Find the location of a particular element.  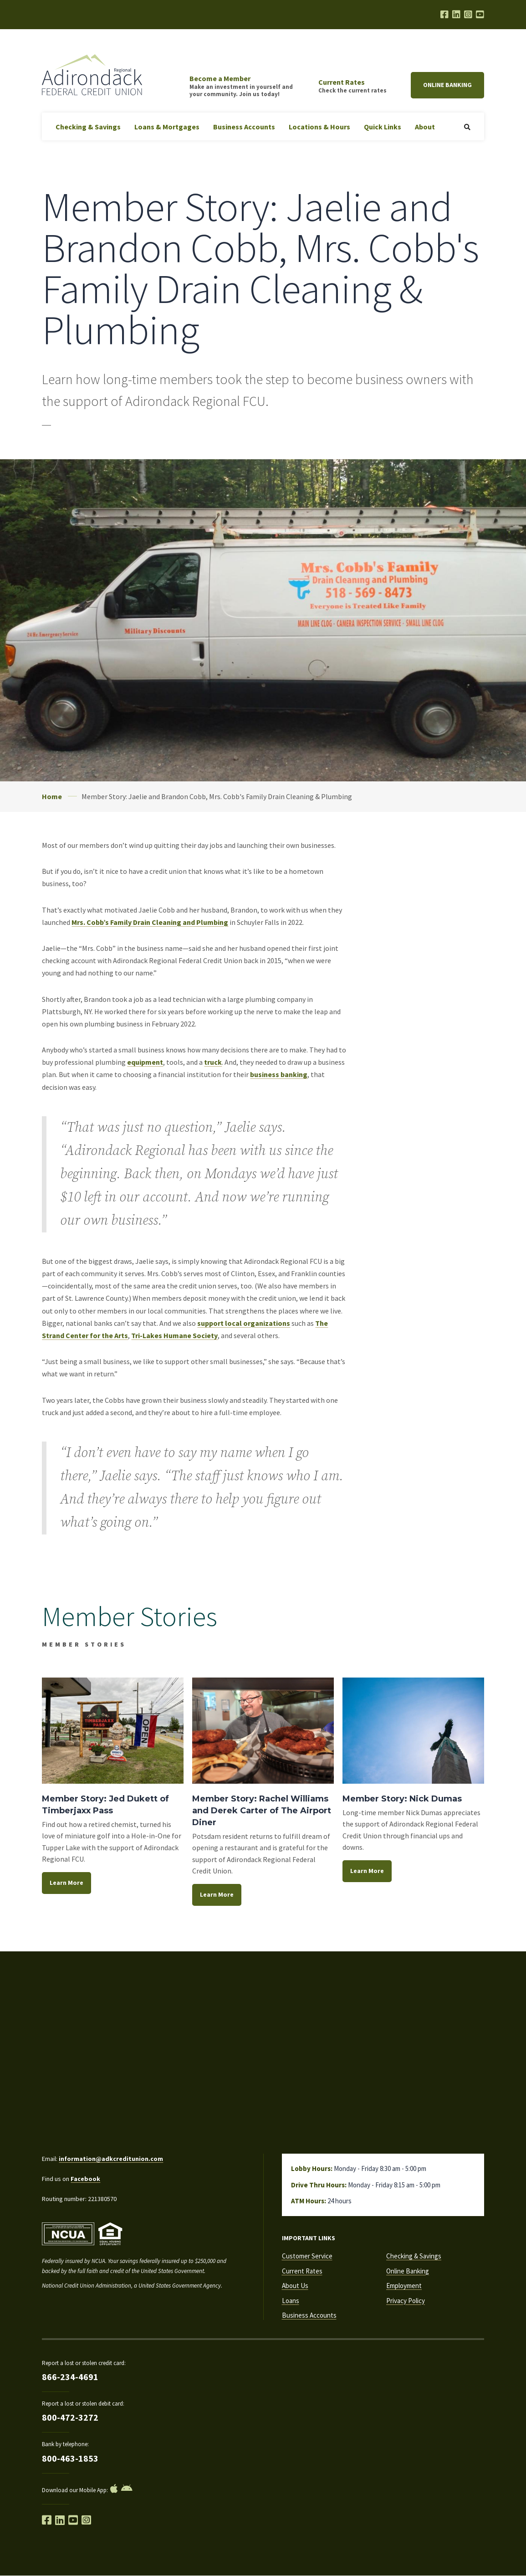

Checking & Savings is located at coordinates (88, 126).